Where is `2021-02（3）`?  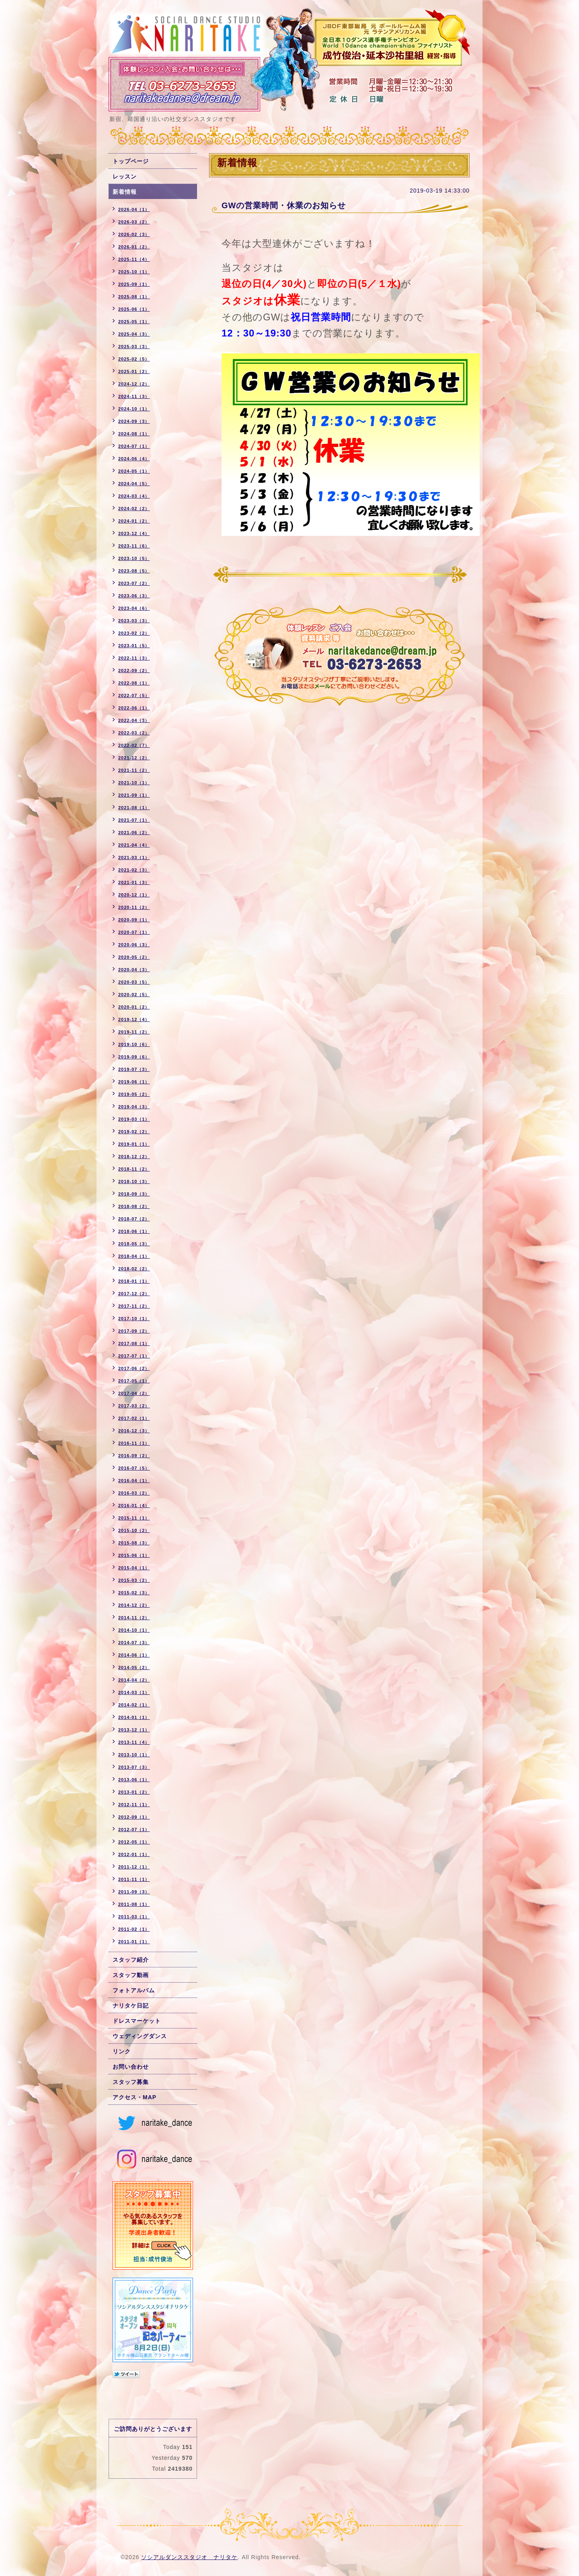 2021-02（3） is located at coordinates (134, 870).